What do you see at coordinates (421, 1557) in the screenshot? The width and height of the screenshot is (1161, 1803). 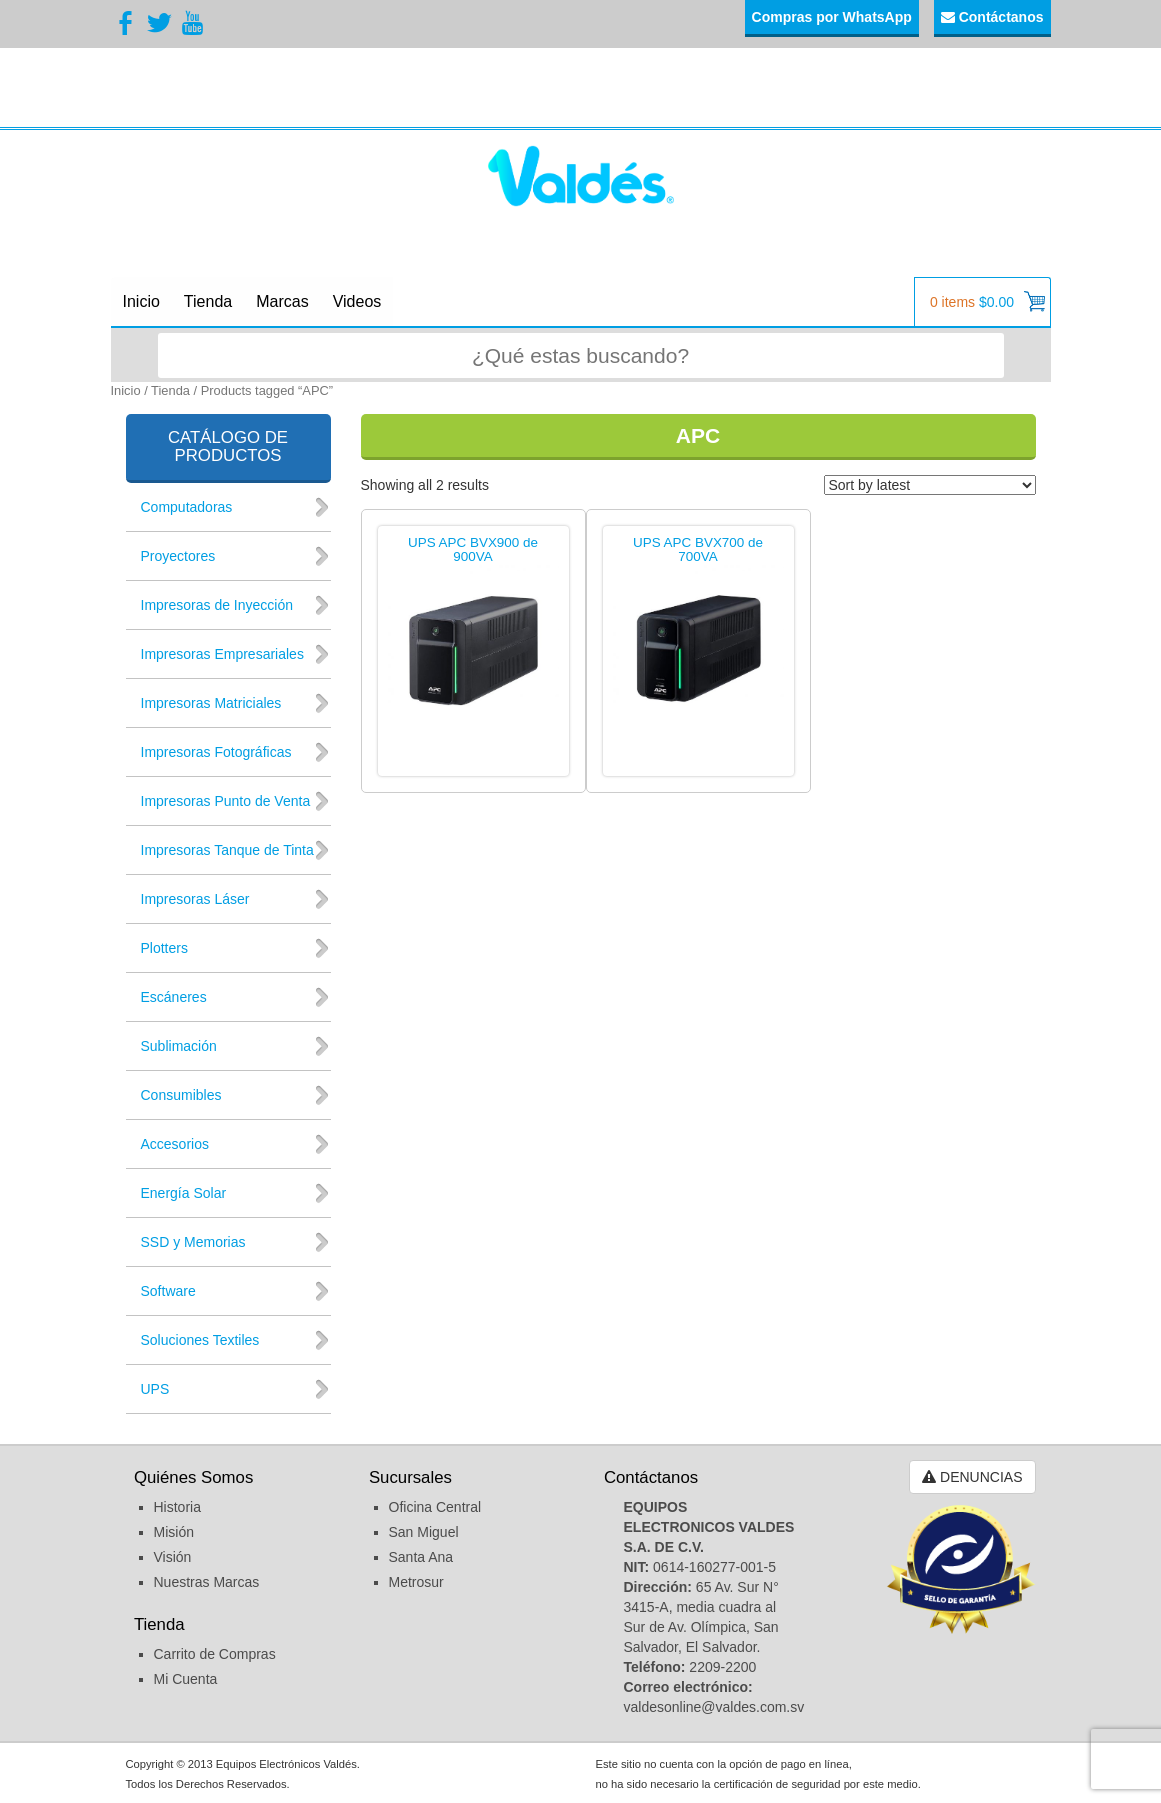 I see `Santa Ana` at bounding box center [421, 1557].